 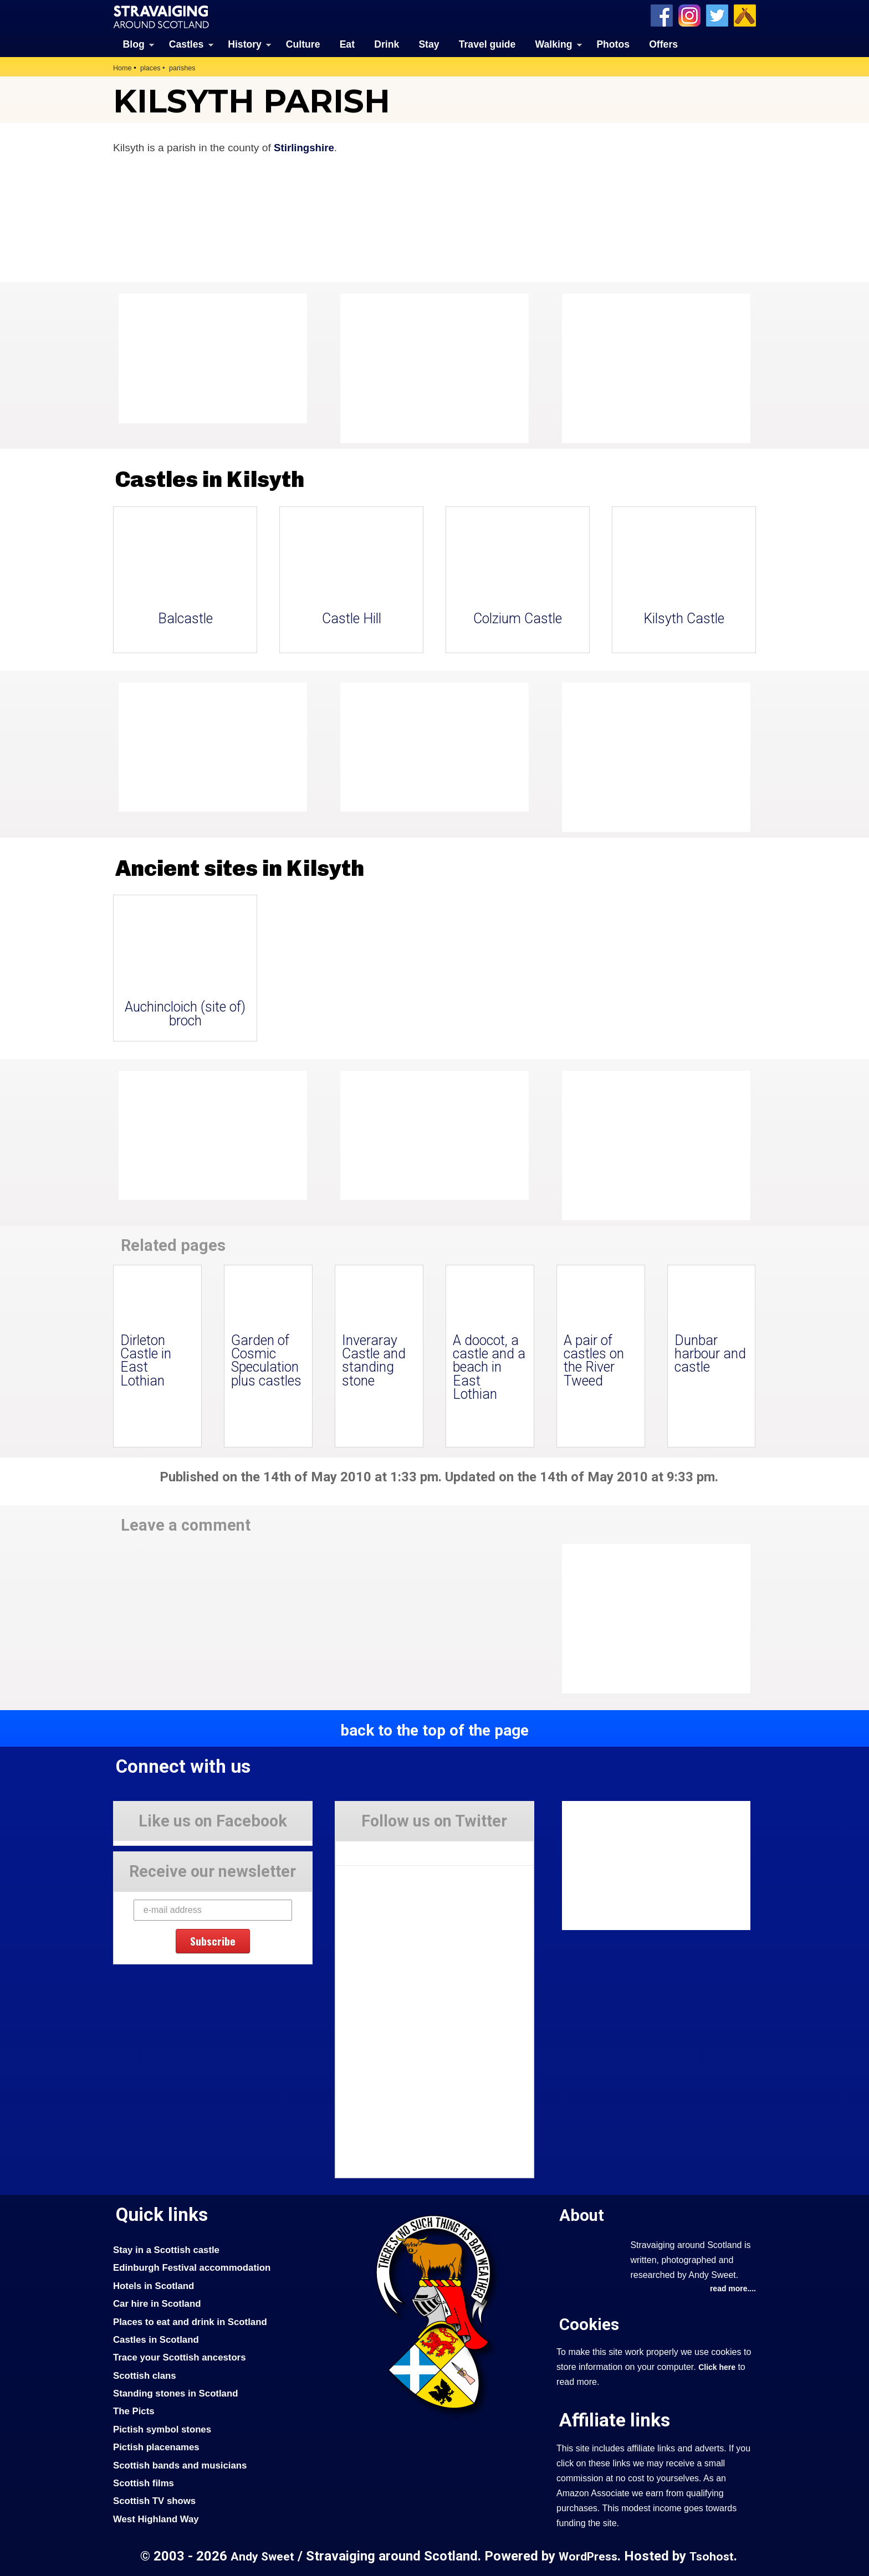 I want to click on Cookies, so click(x=589, y=2324).